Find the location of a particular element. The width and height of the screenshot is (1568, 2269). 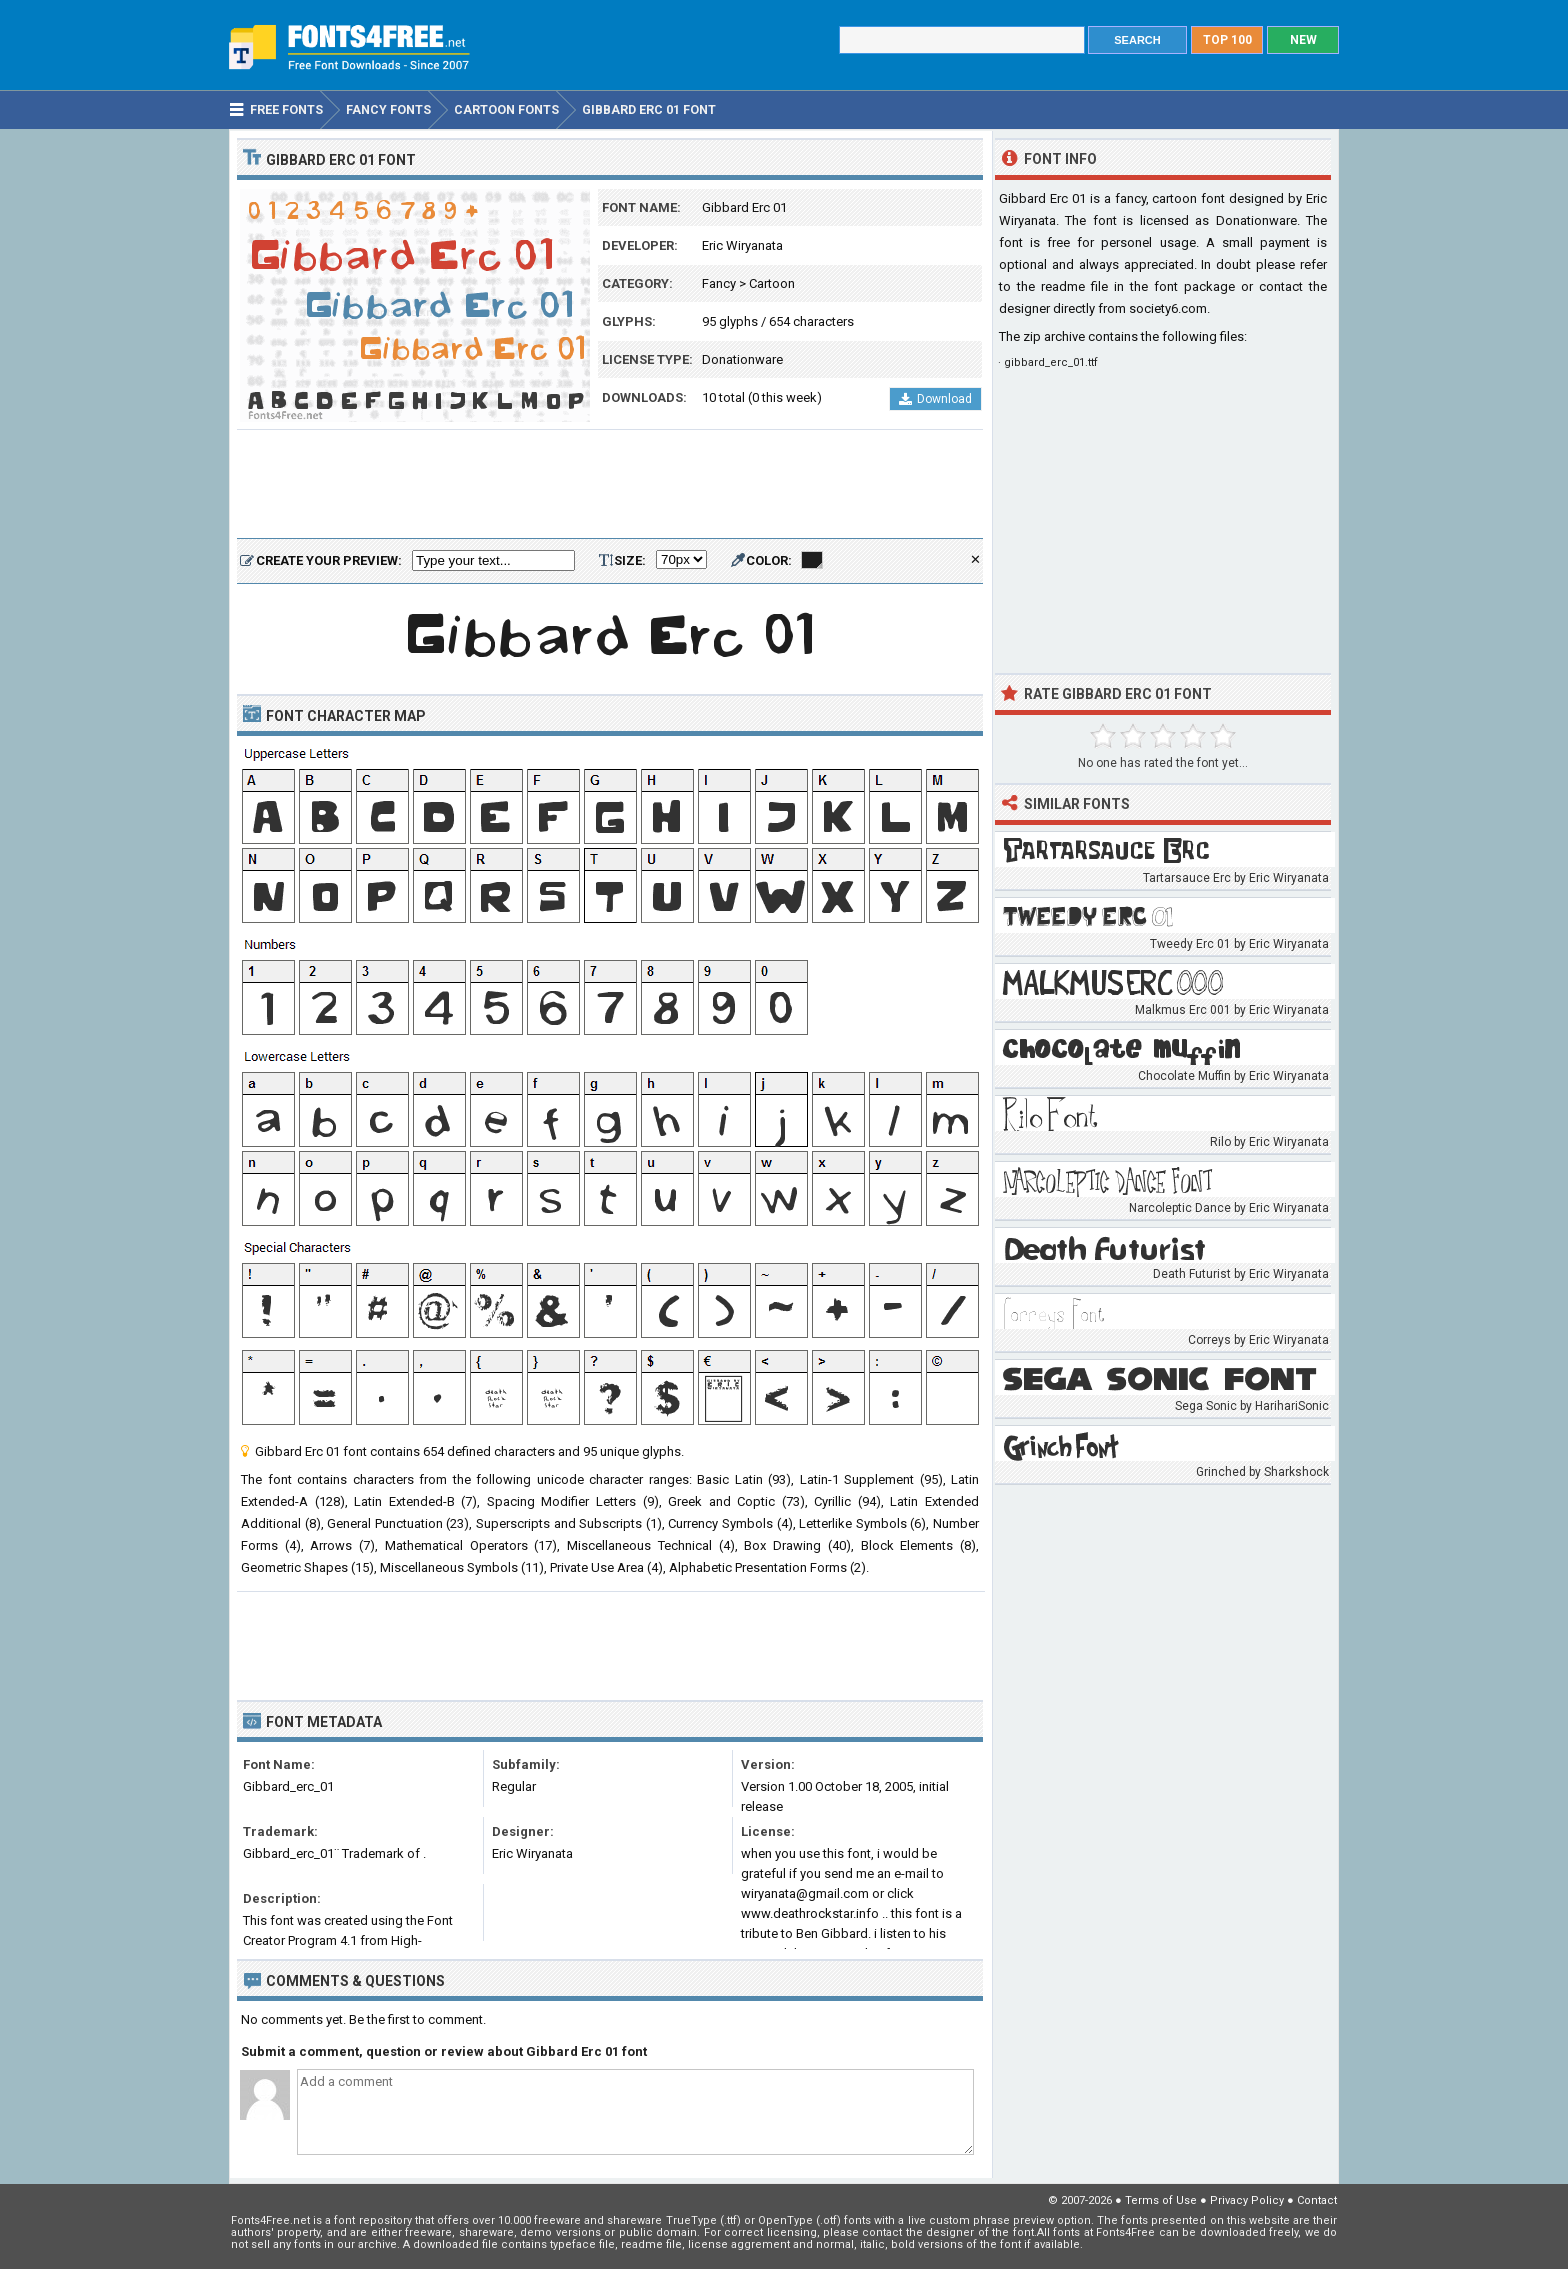

Download is located at coordinates (935, 399).